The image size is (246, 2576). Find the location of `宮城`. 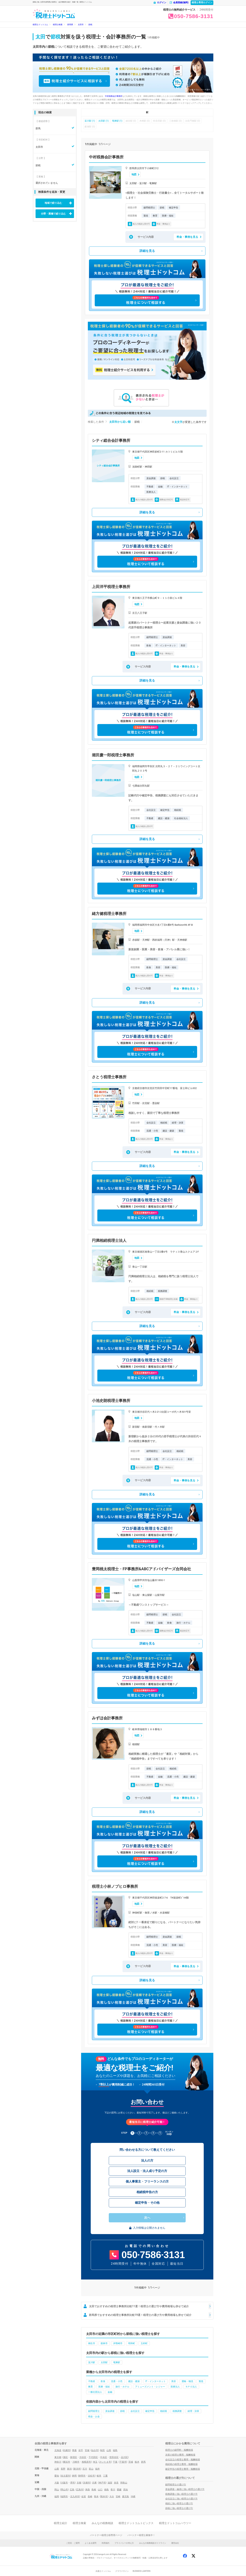

宮城 is located at coordinates (87, 2450).